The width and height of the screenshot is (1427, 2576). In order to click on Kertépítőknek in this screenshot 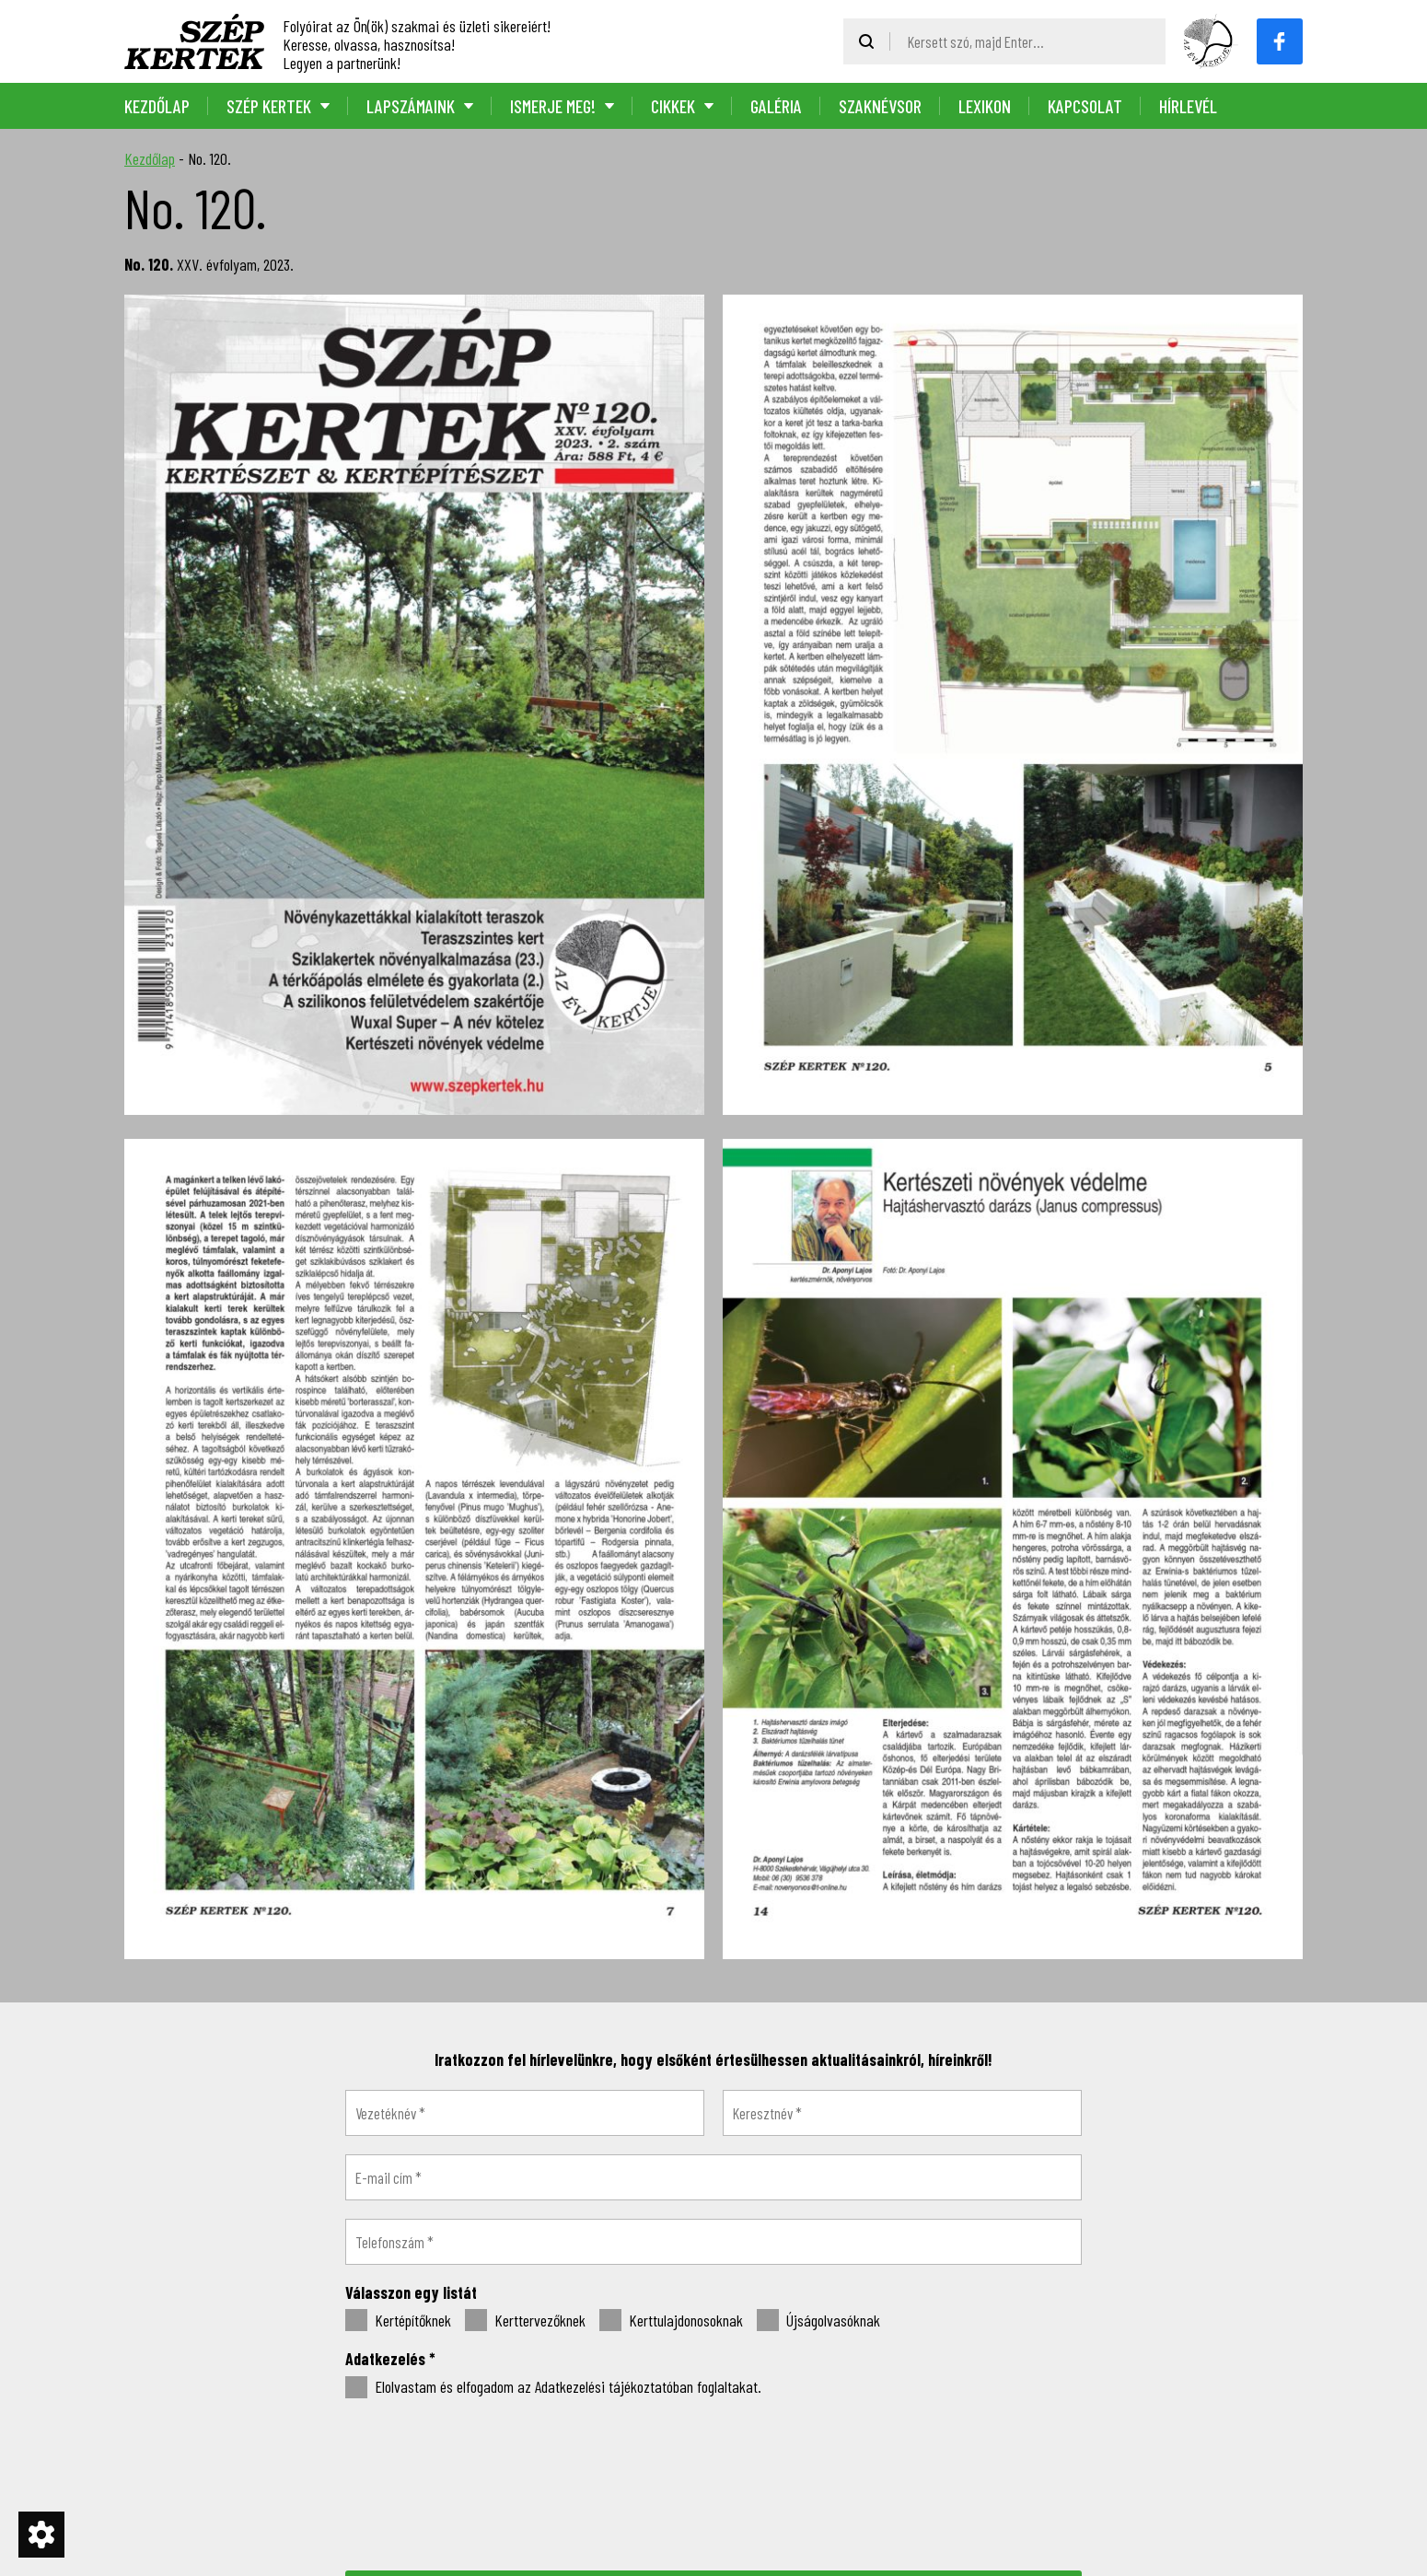, I will do `click(398, 2321)`.